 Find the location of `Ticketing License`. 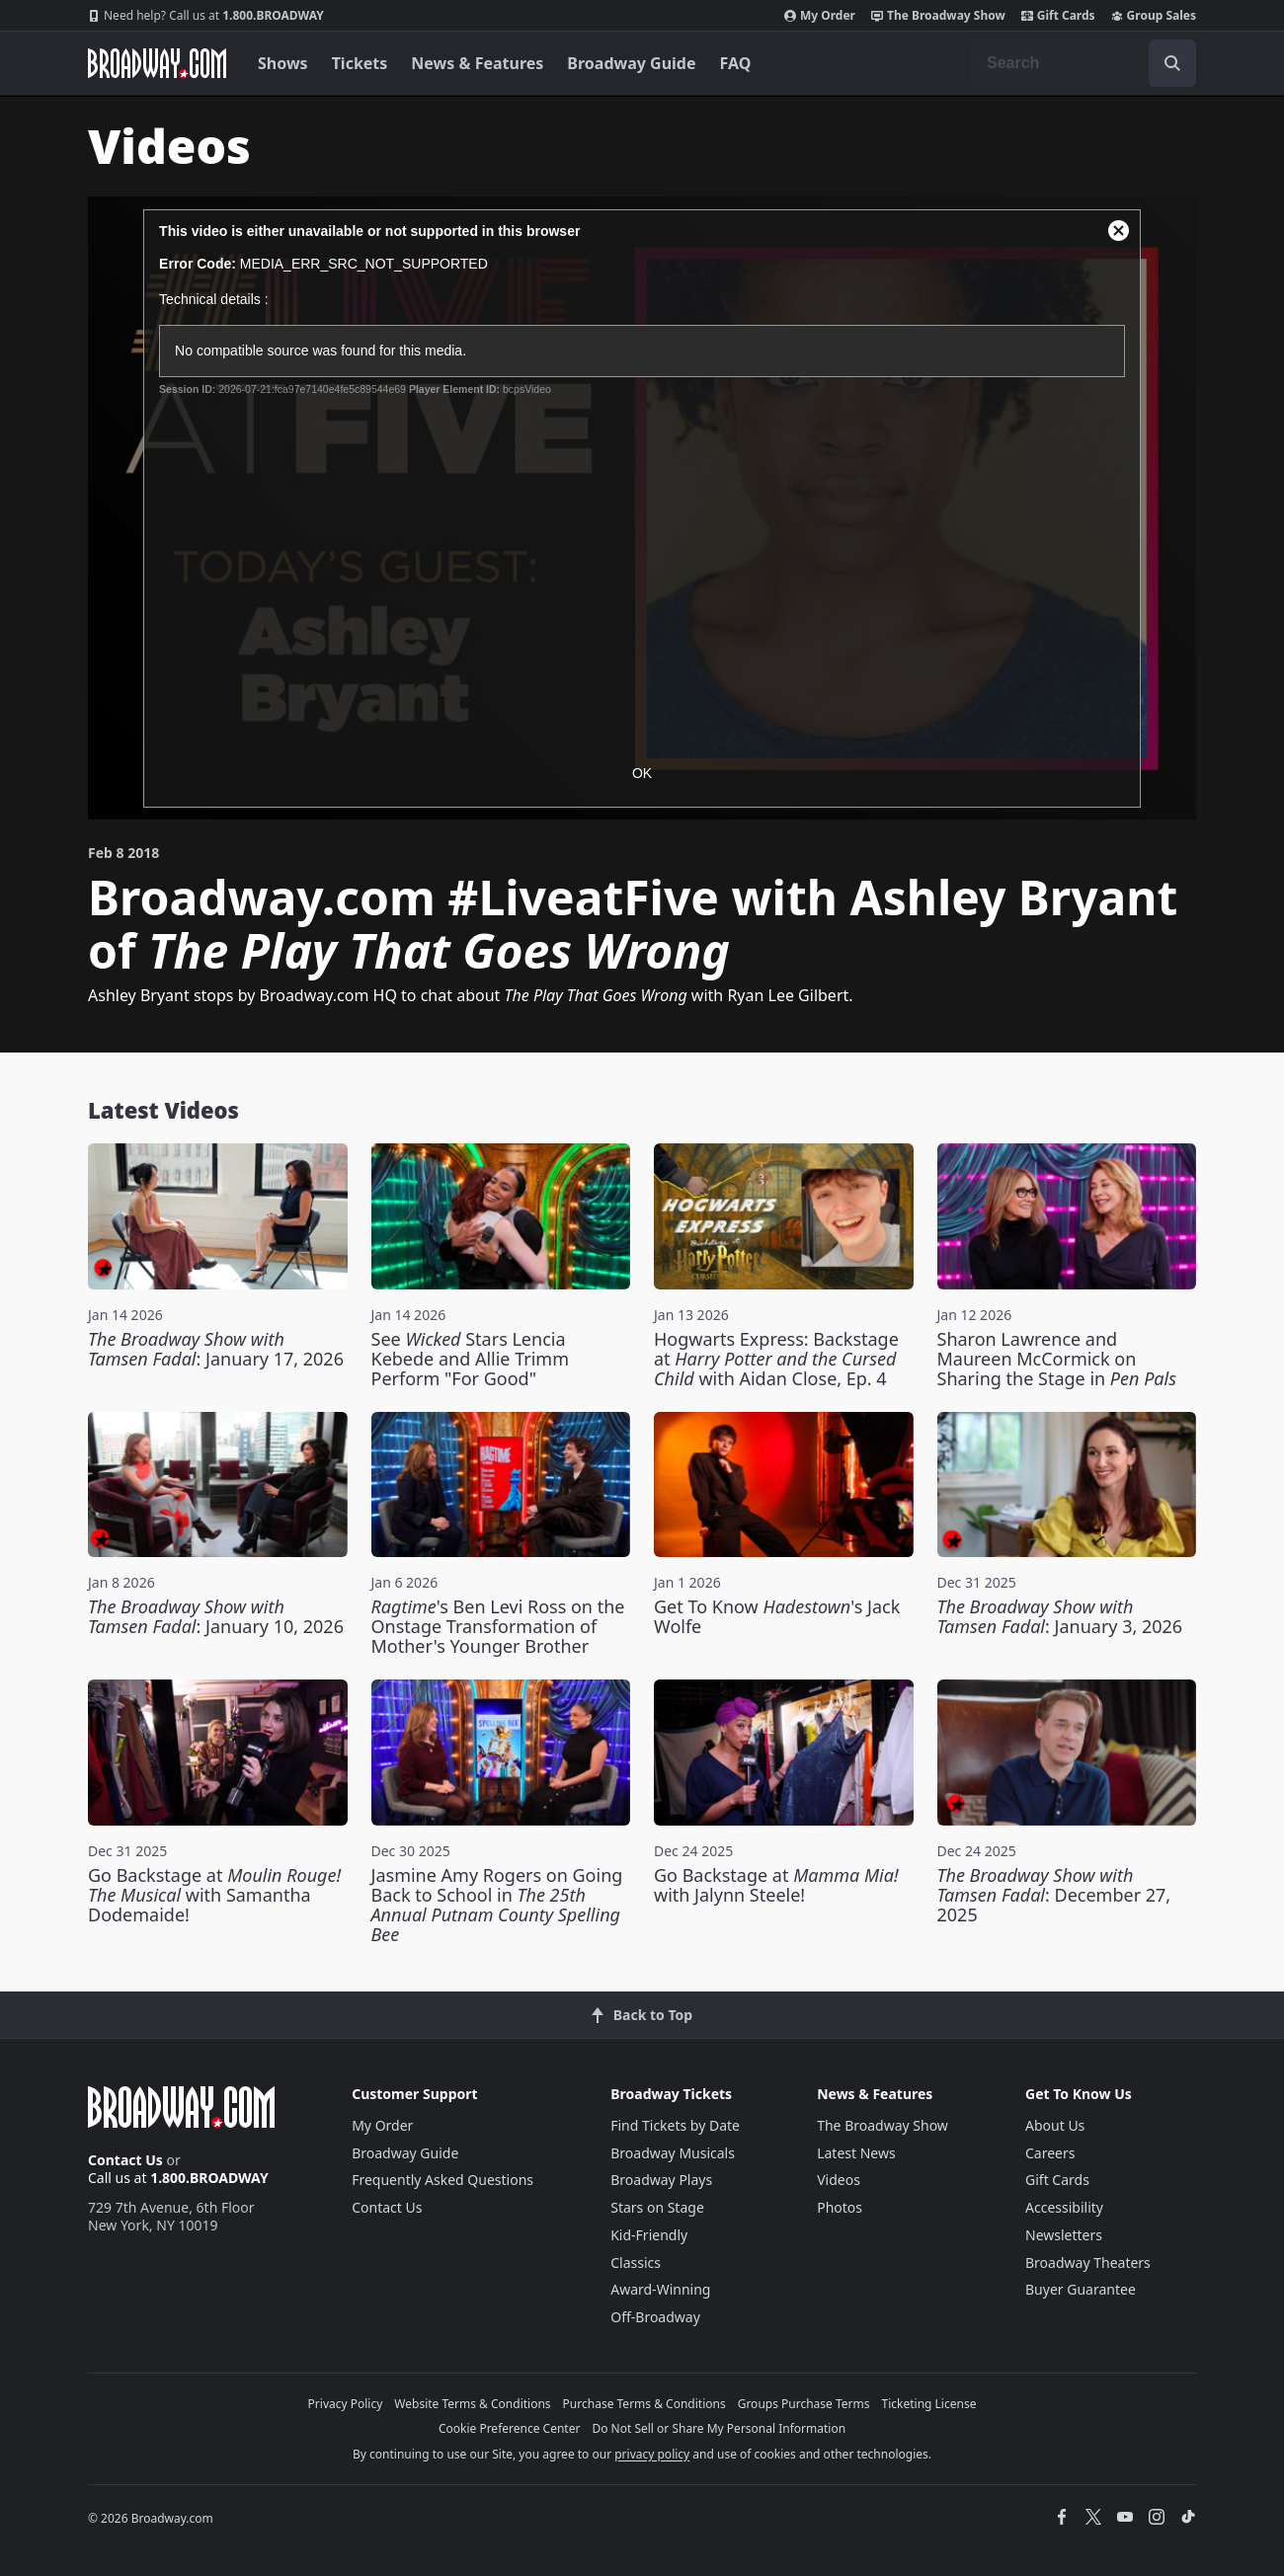

Ticketing License is located at coordinates (929, 2403).